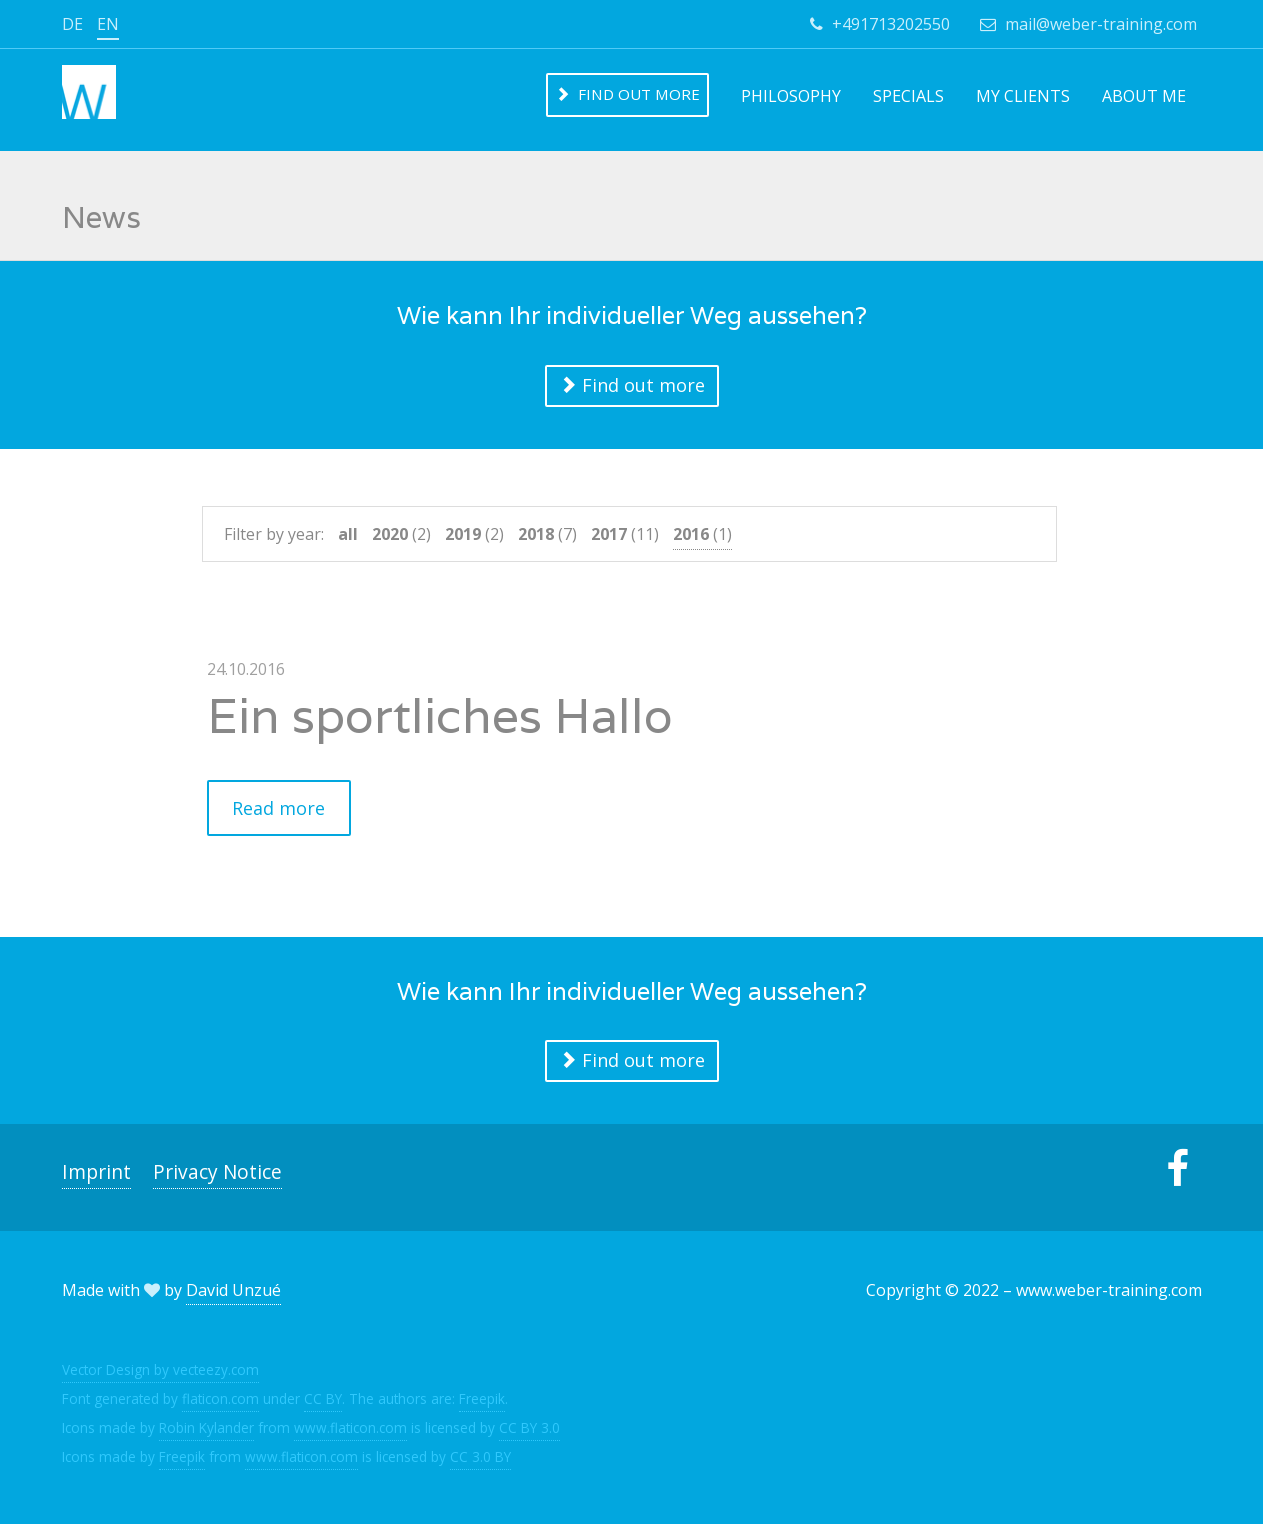 This screenshot has height=1532, width=1263. Describe the element at coordinates (323, 1405) in the screenshot. I see `CC BY` at that location.